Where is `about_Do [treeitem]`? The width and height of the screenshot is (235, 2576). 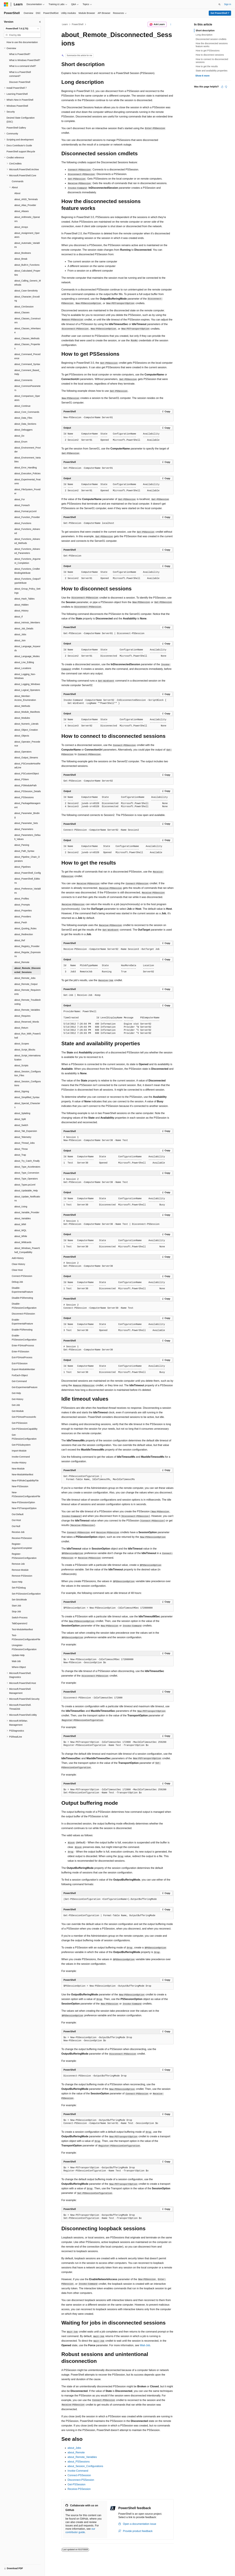 about_Do [treeitem] is located at coordinates (19, 435).